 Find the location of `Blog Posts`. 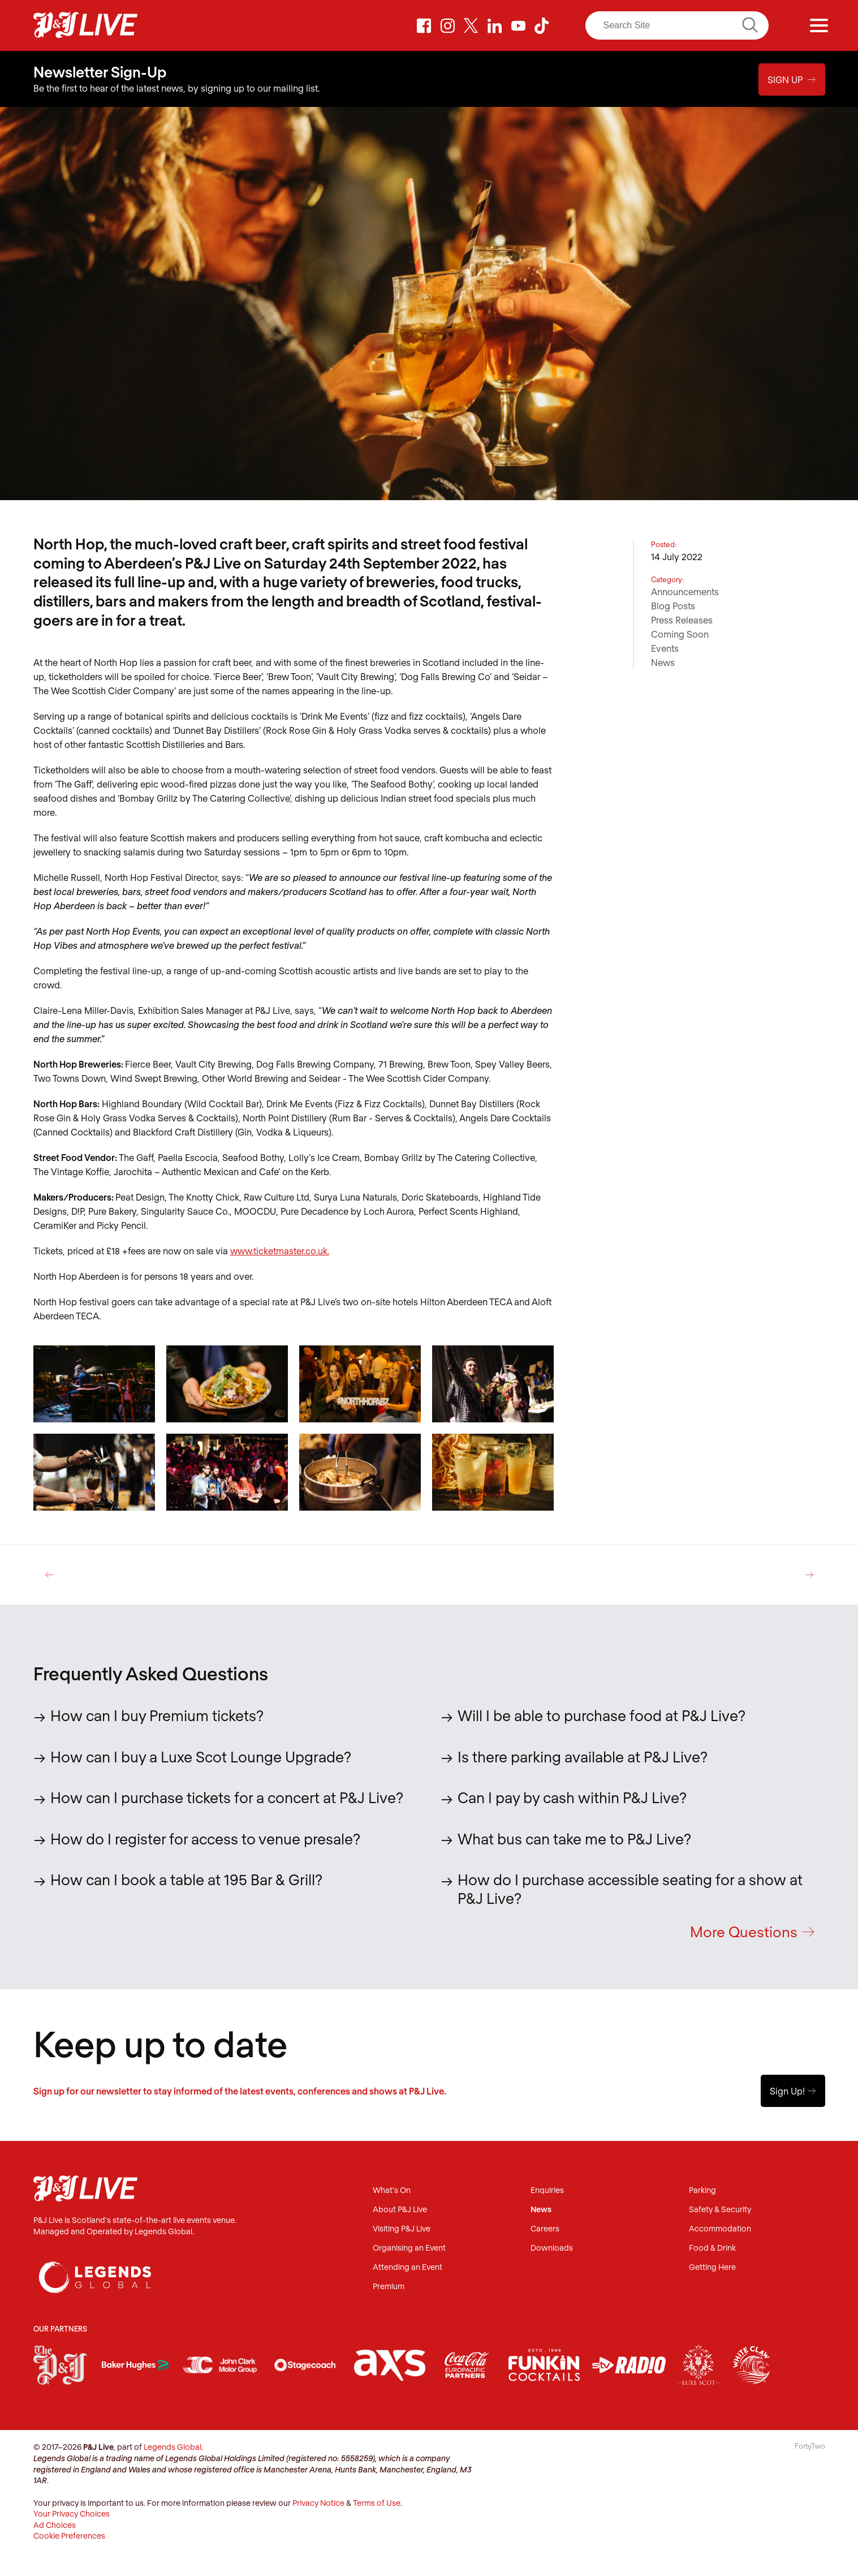

Blog Posts is located at coordinates (673, 605).